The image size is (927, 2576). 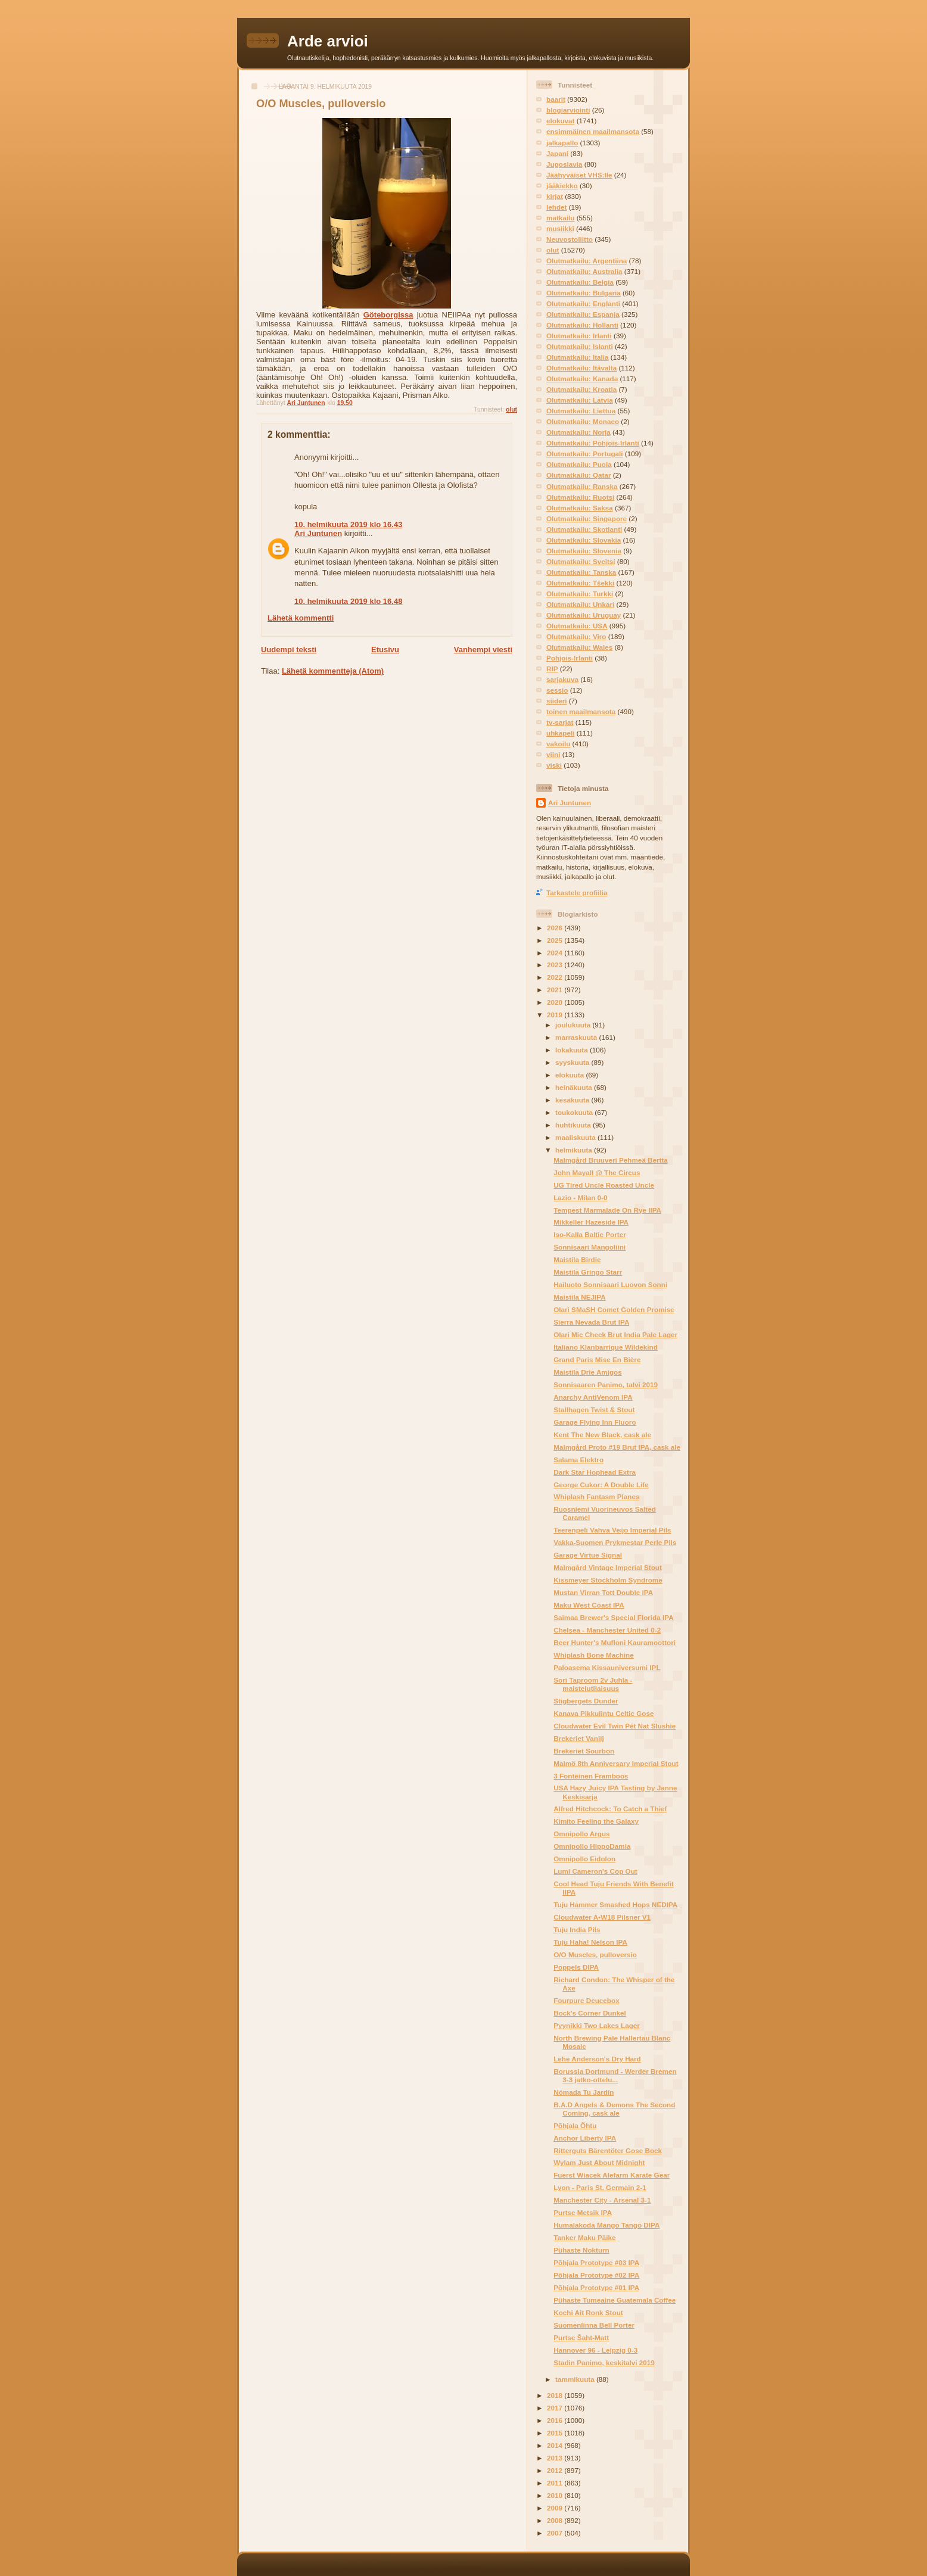 I want to click on Sierra Nevada Brut IPA, so click(x=591, y=1322).